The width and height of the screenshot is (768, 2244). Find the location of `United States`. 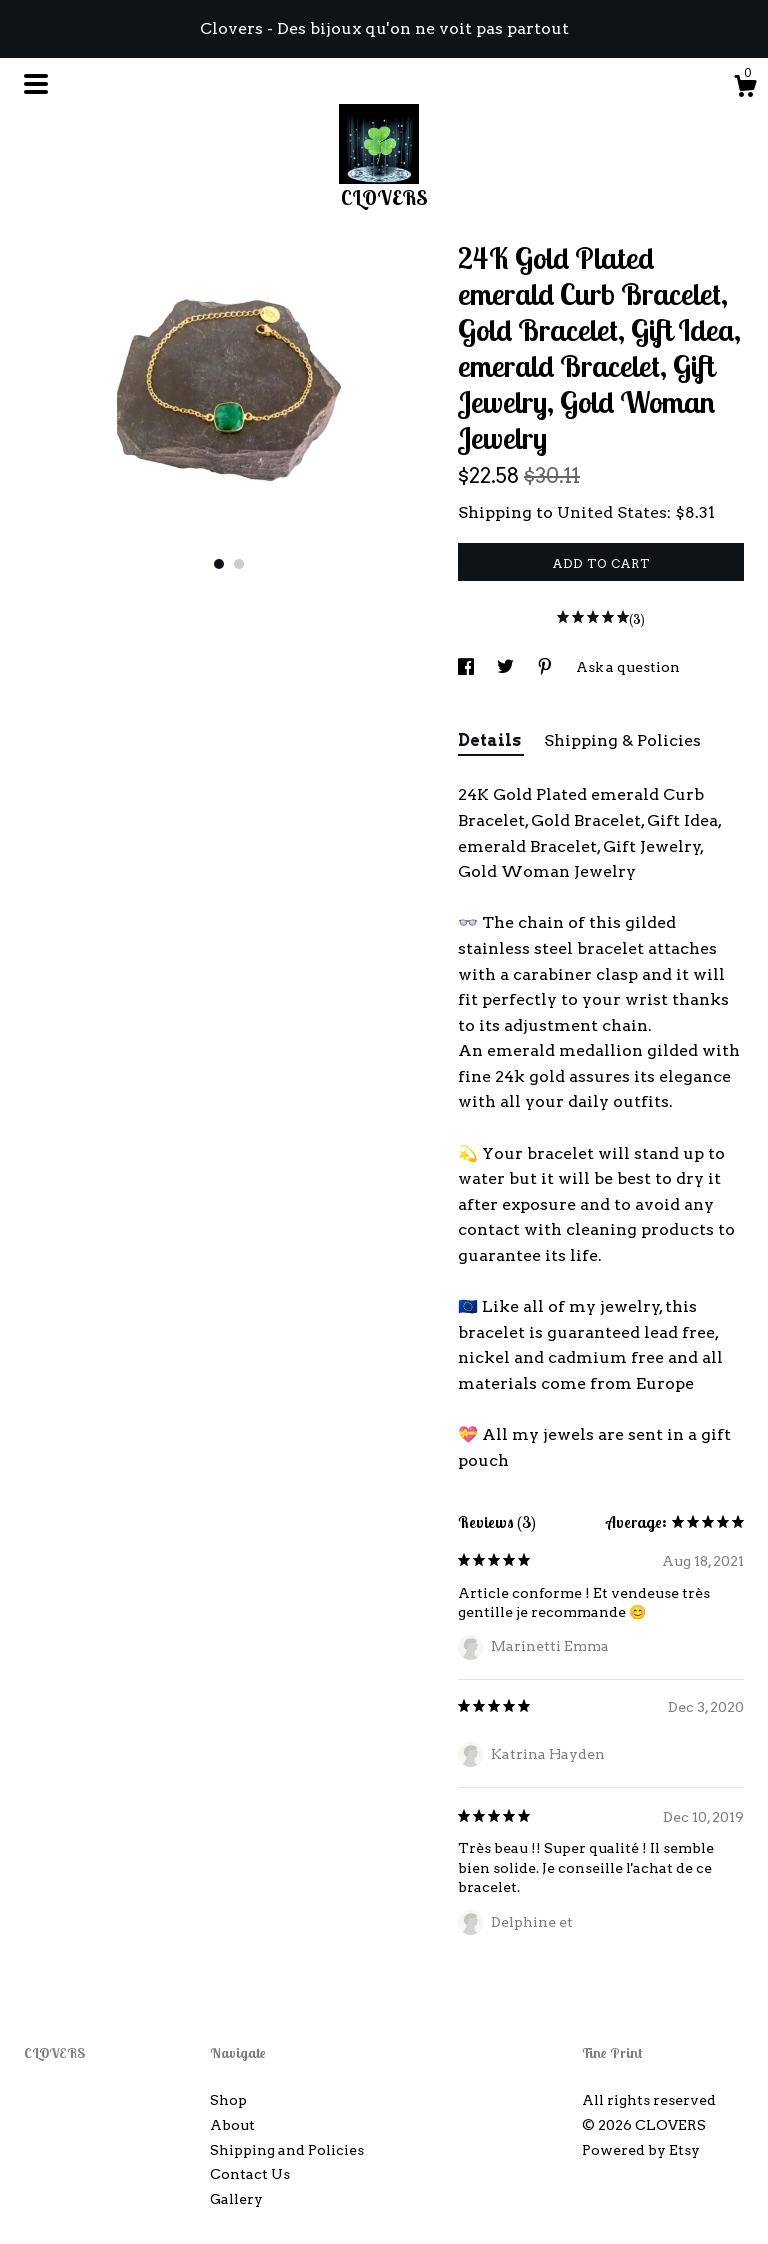

United States is located at coordinates (612, 512).